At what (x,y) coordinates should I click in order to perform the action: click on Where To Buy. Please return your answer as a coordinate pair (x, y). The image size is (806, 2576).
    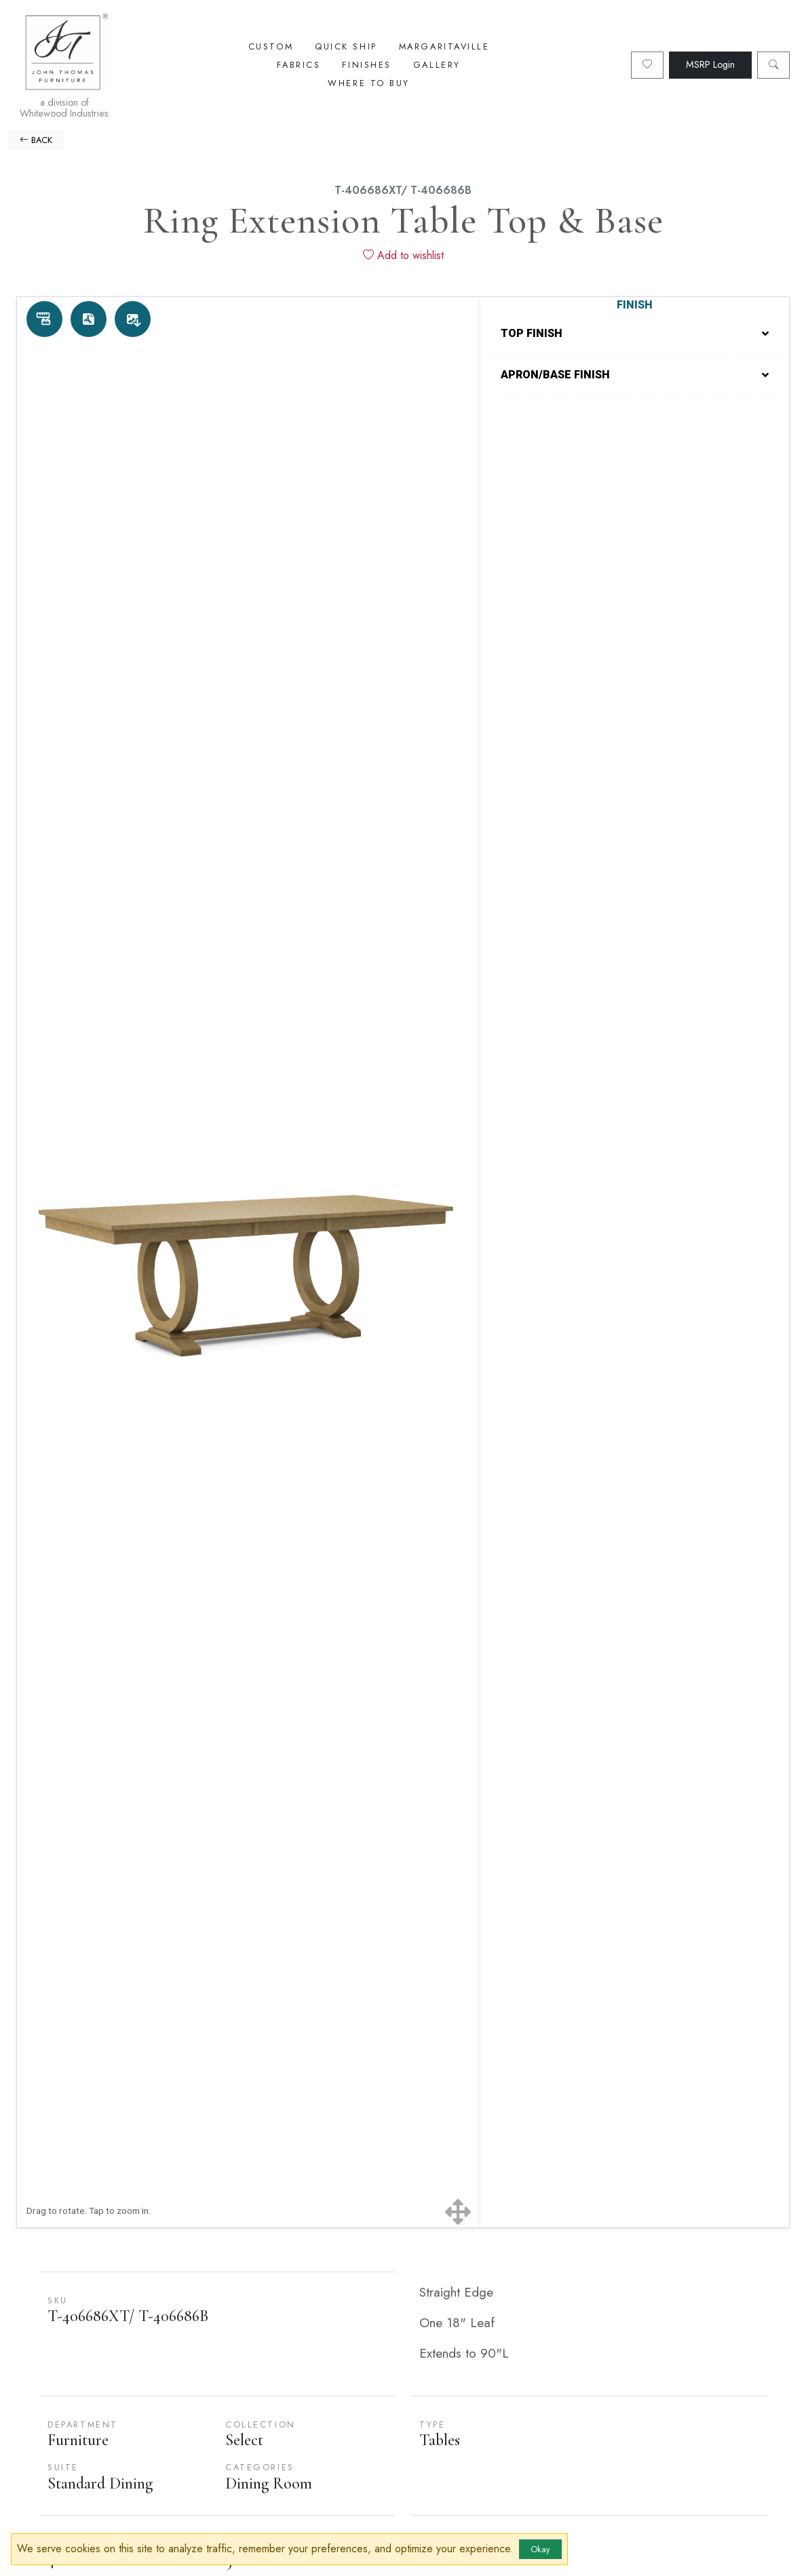
    Looking at the image, I should click on (369, 83).